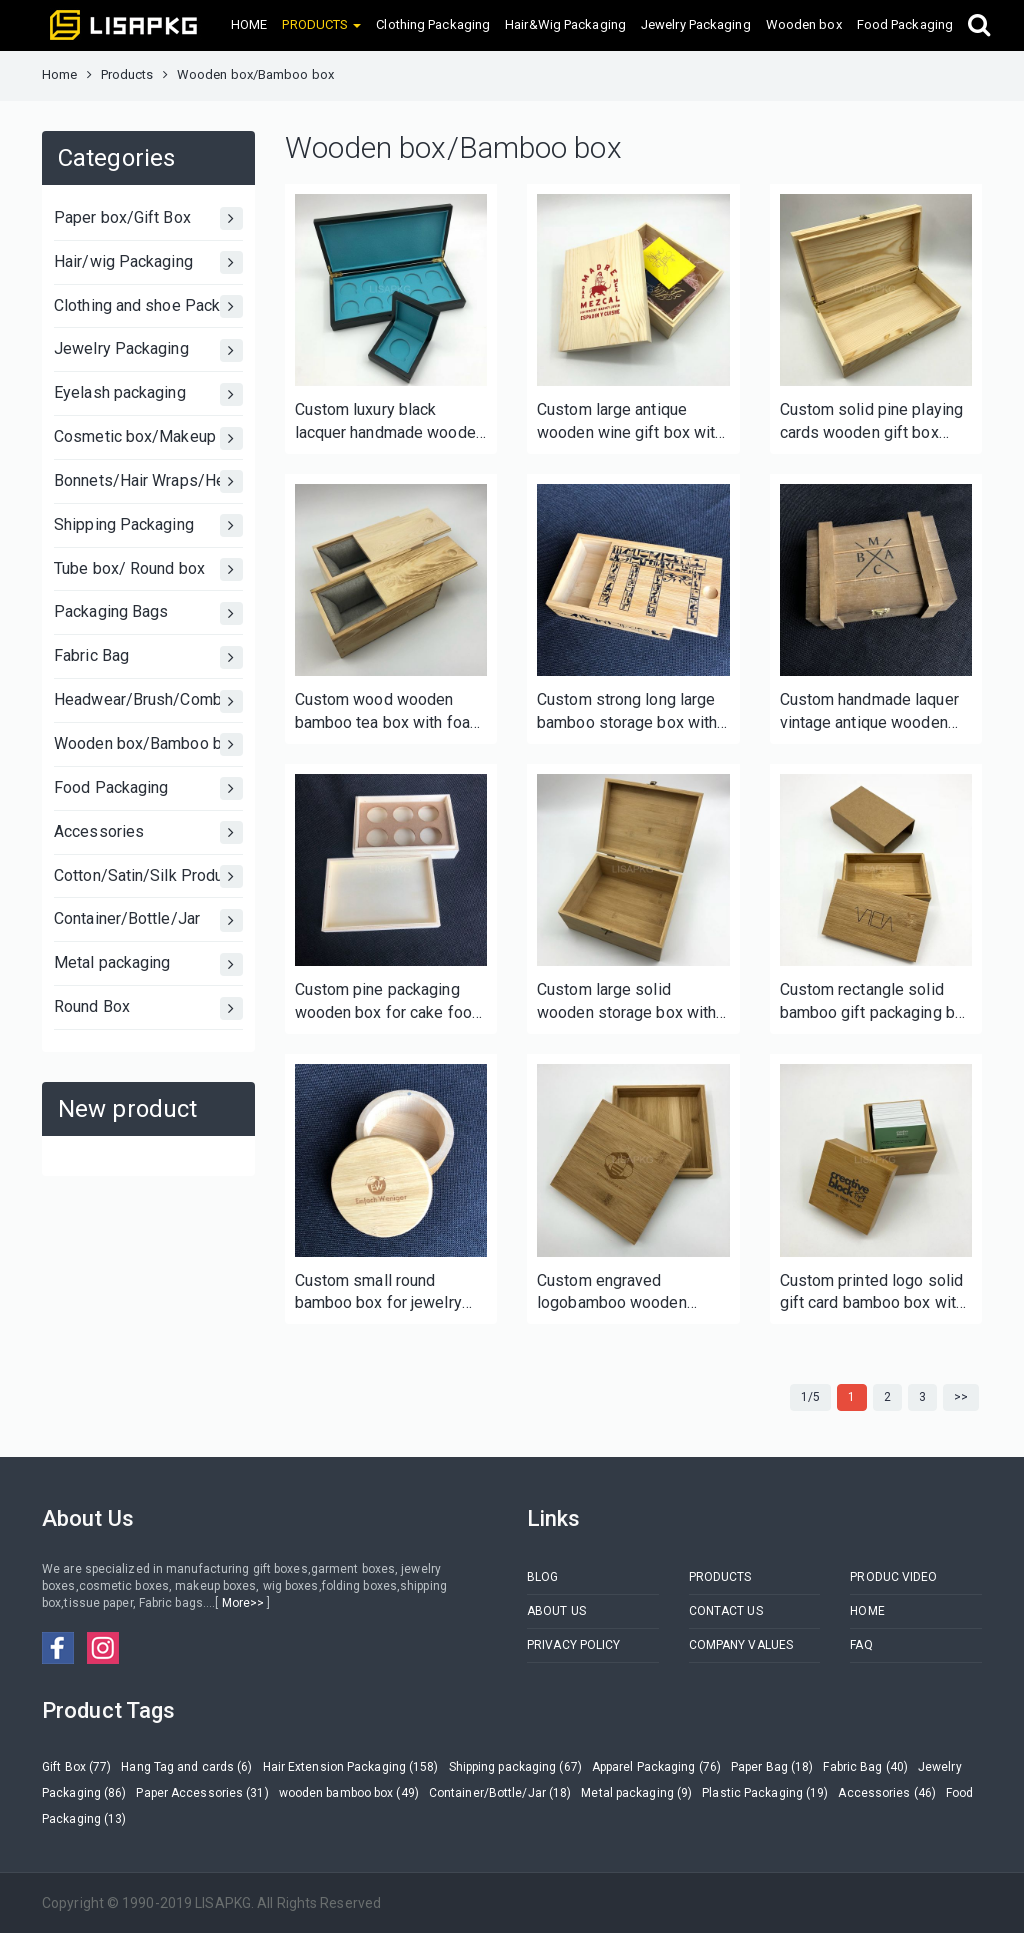  Describe the element at coordinates (741, 1645) in the screenshot. I see `COMPANY VALUES` at that location.